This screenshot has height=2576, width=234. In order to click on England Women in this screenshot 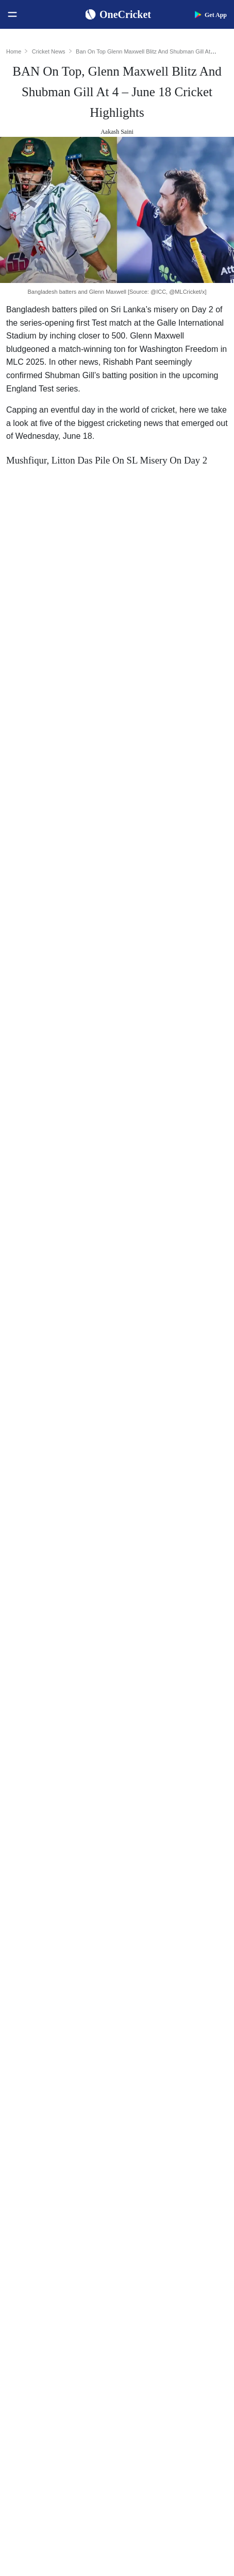, I will do `click(36, 2298)`.